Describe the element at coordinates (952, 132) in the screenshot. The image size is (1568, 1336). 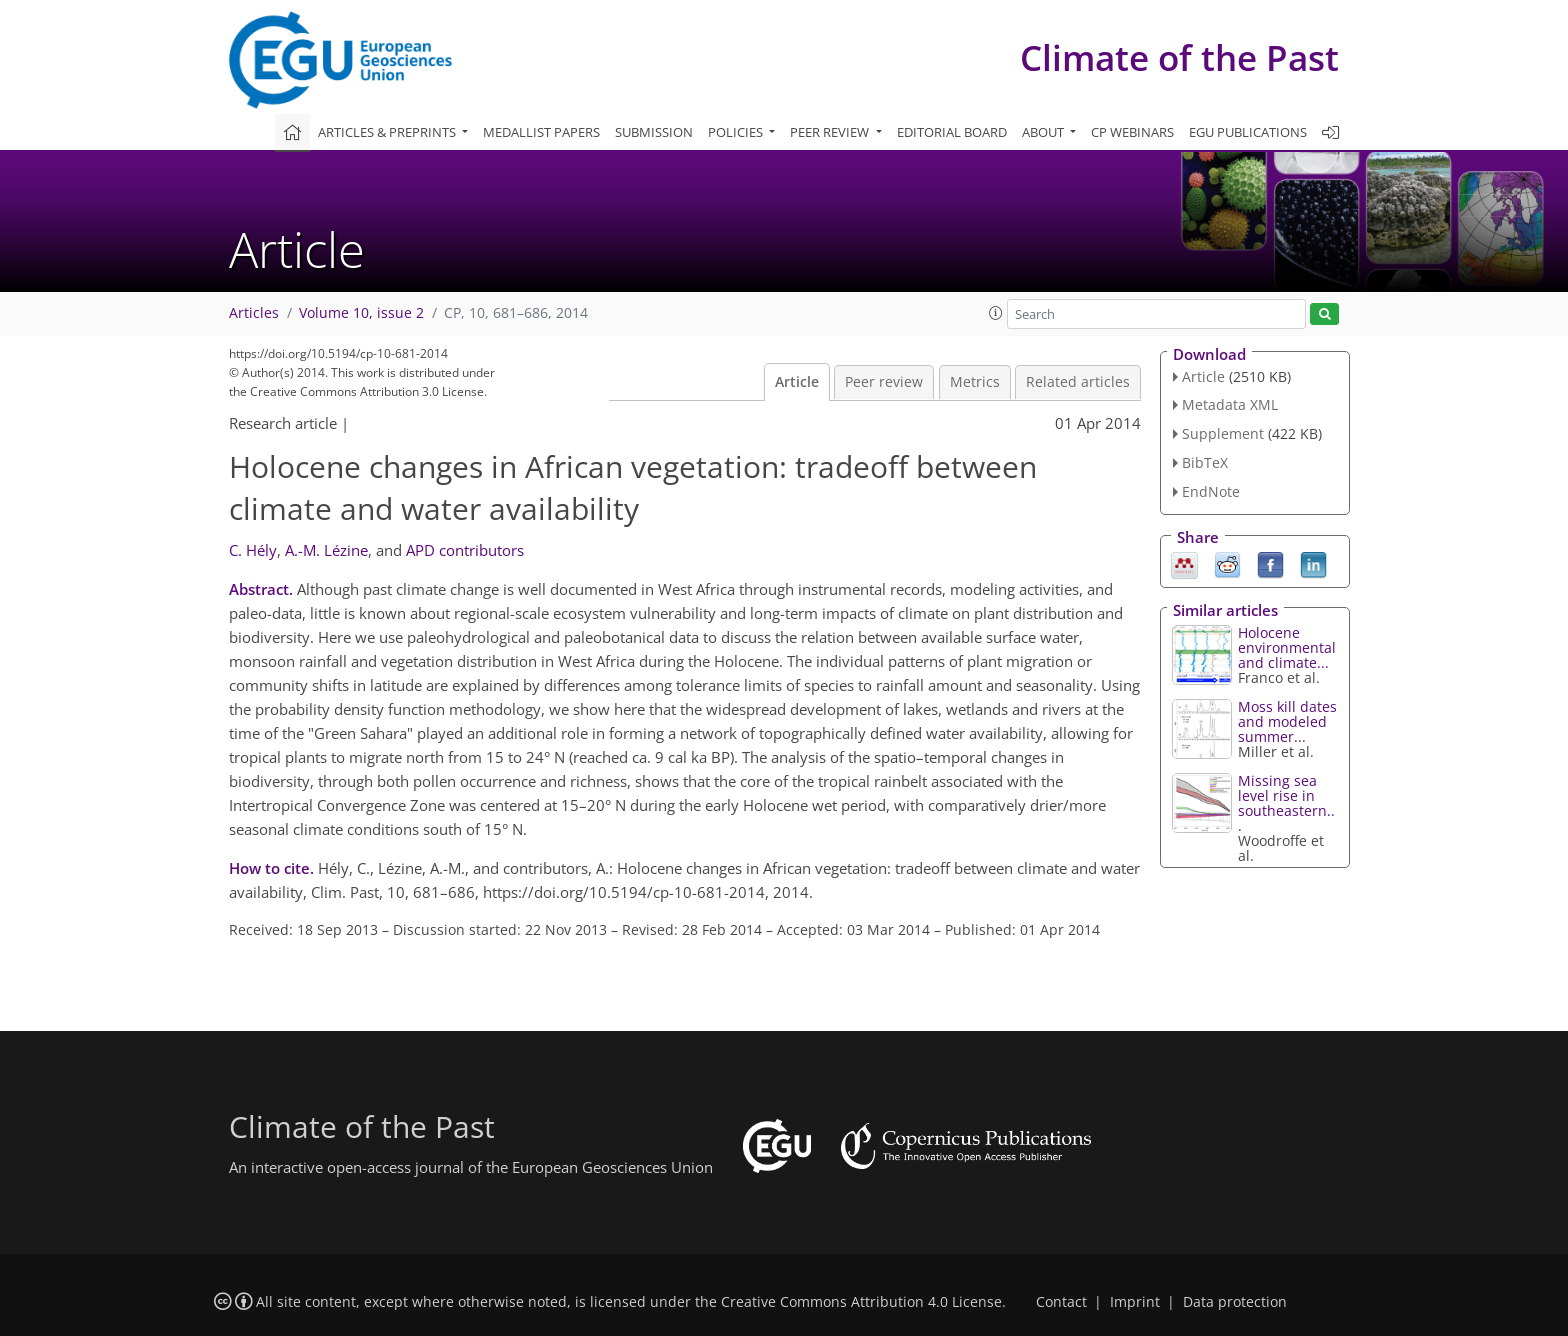
I see `Editorial board` at that location.